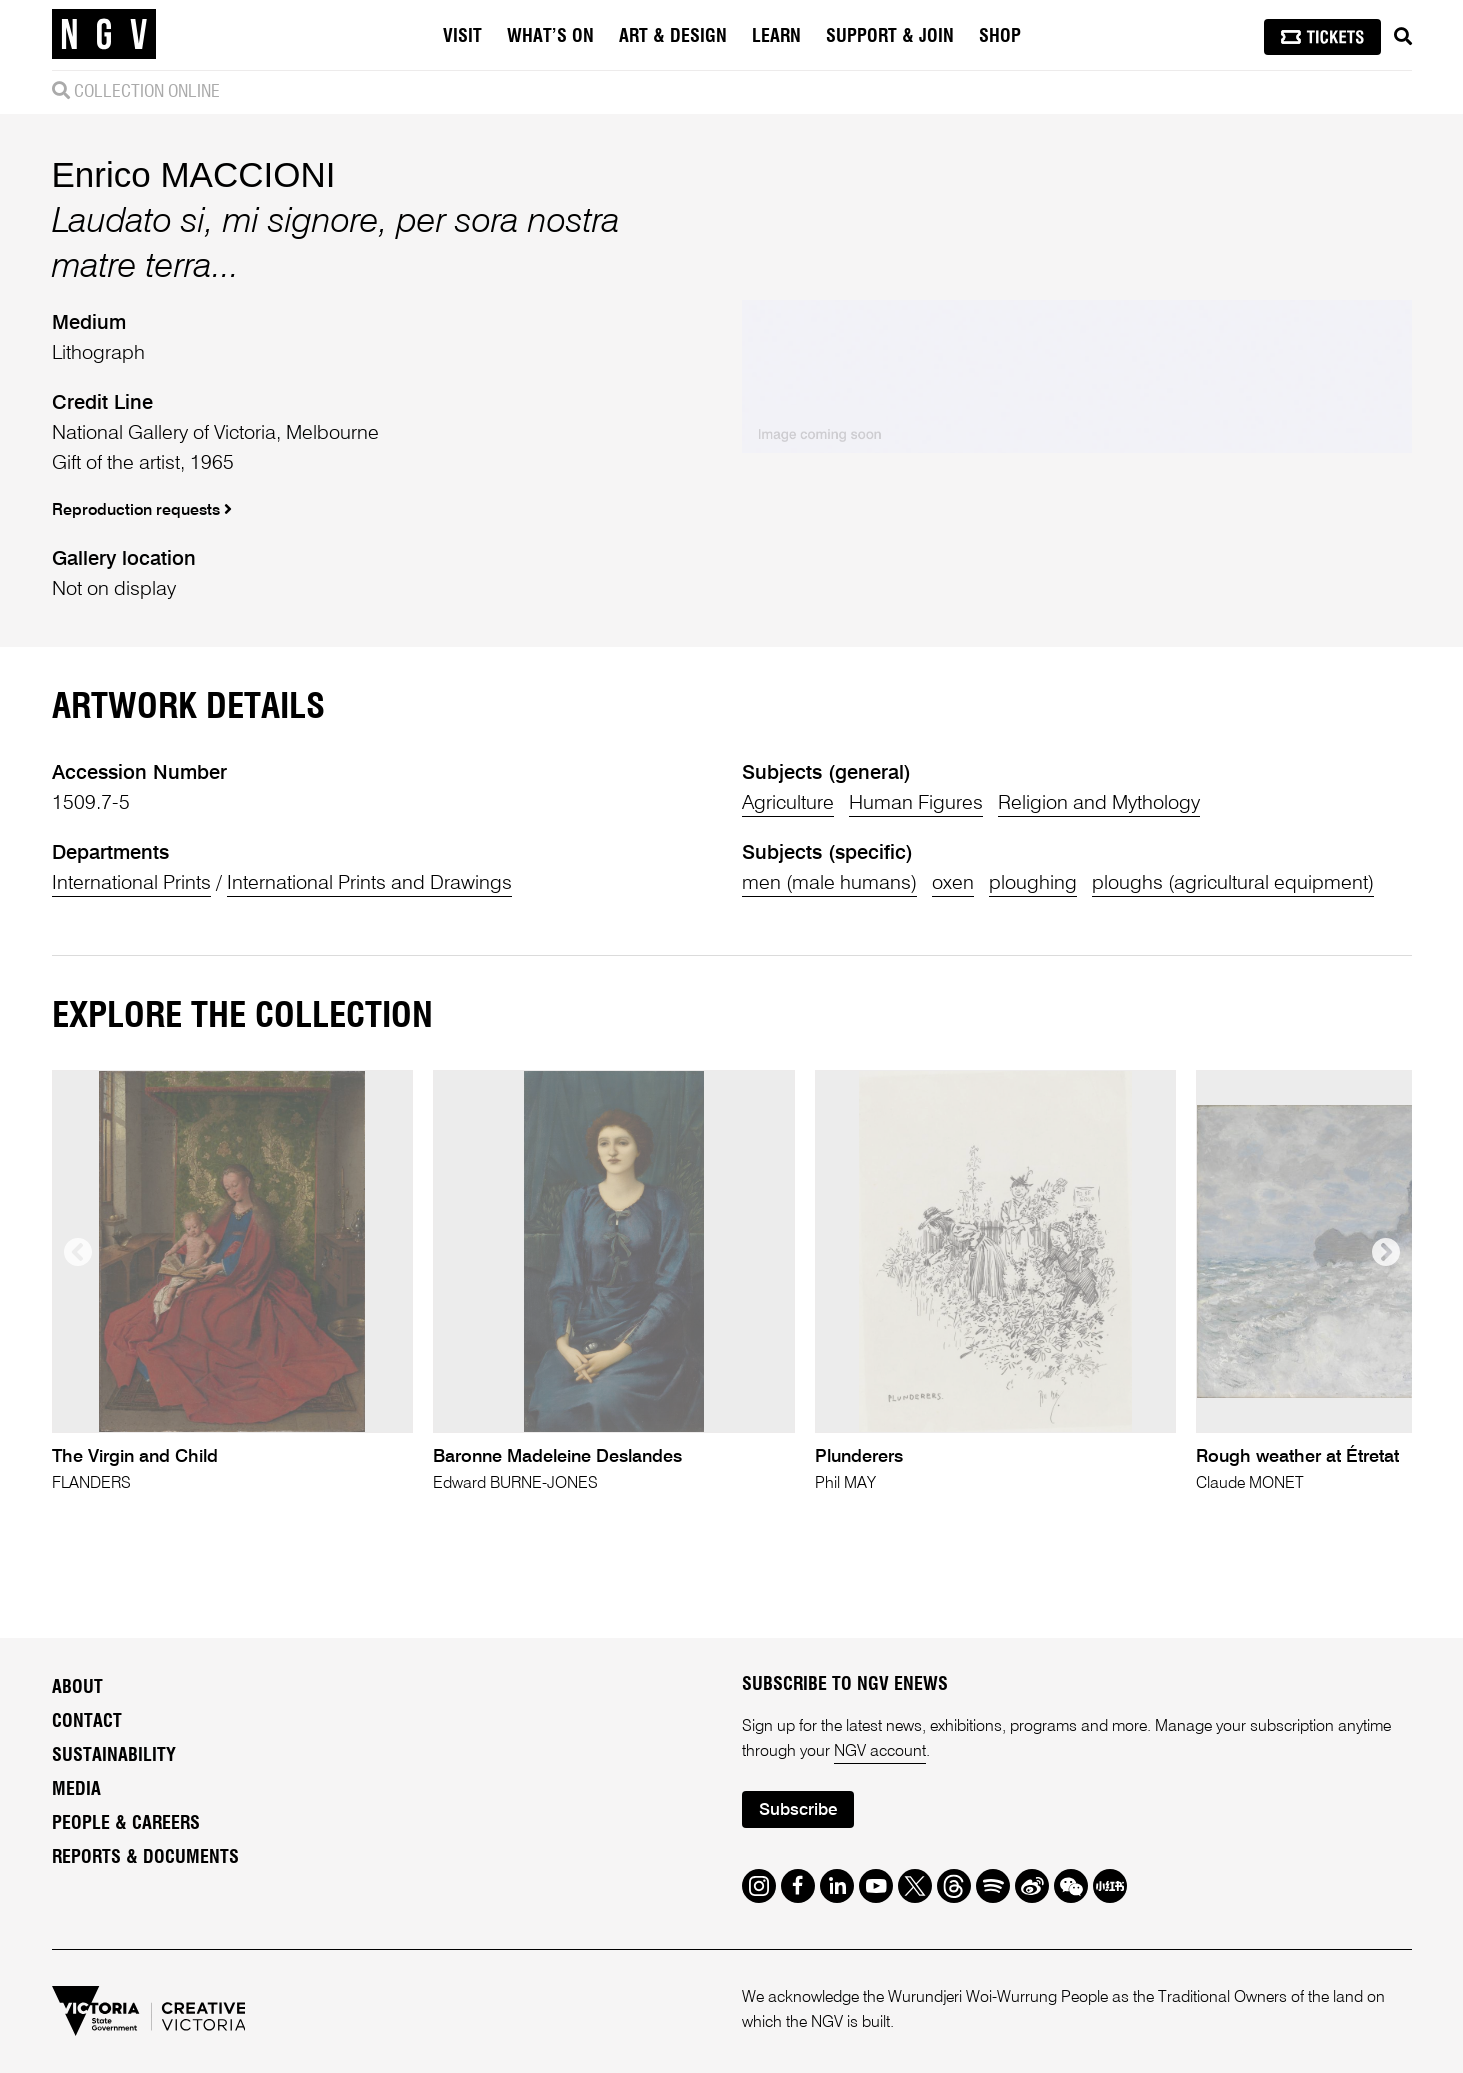 The image size is (1463, 2073). What do you see at coordinates (953, 884) in the screenshot?
I see `oxen` at bounding box center [953, 884].